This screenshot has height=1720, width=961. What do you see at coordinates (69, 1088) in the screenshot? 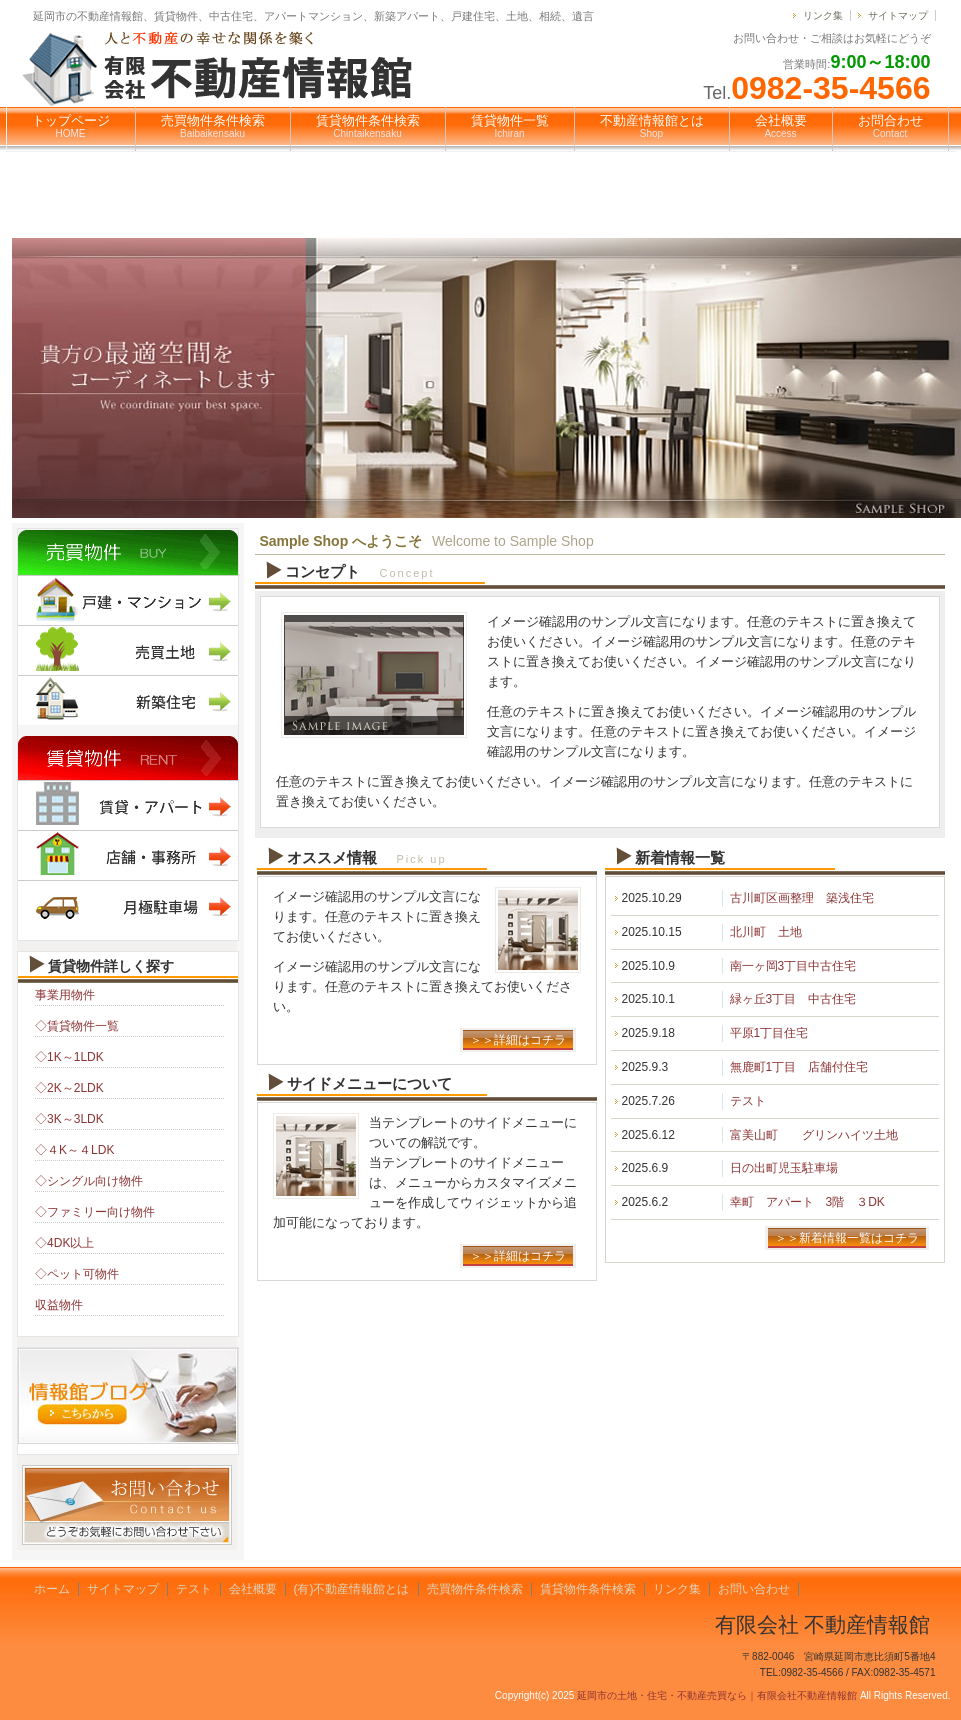
I see `◇2K～2LDK` at bounding box center [69, 1088].